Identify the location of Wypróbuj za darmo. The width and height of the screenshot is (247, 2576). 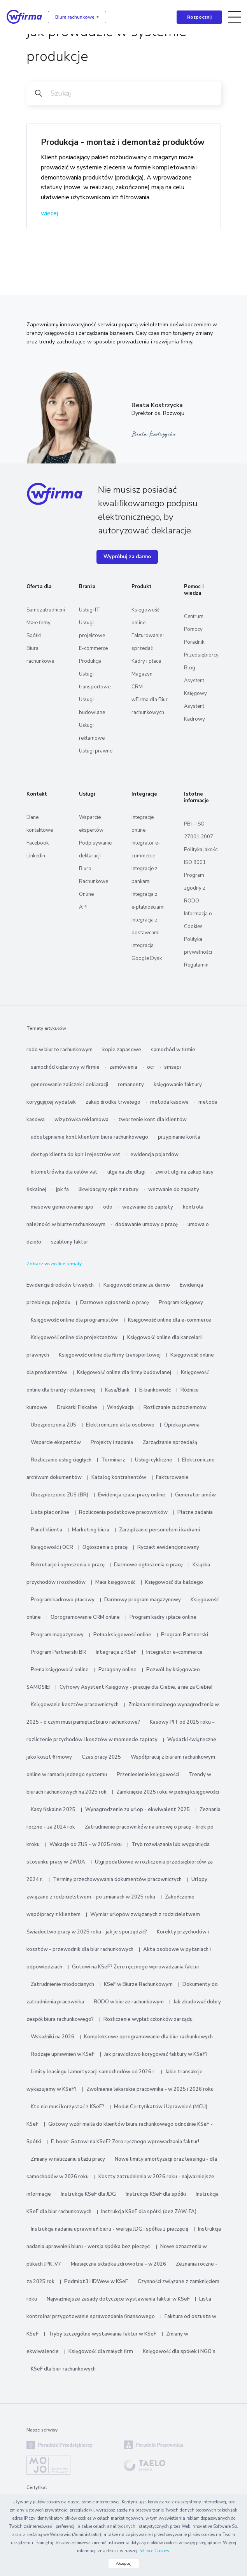
(127, 556).